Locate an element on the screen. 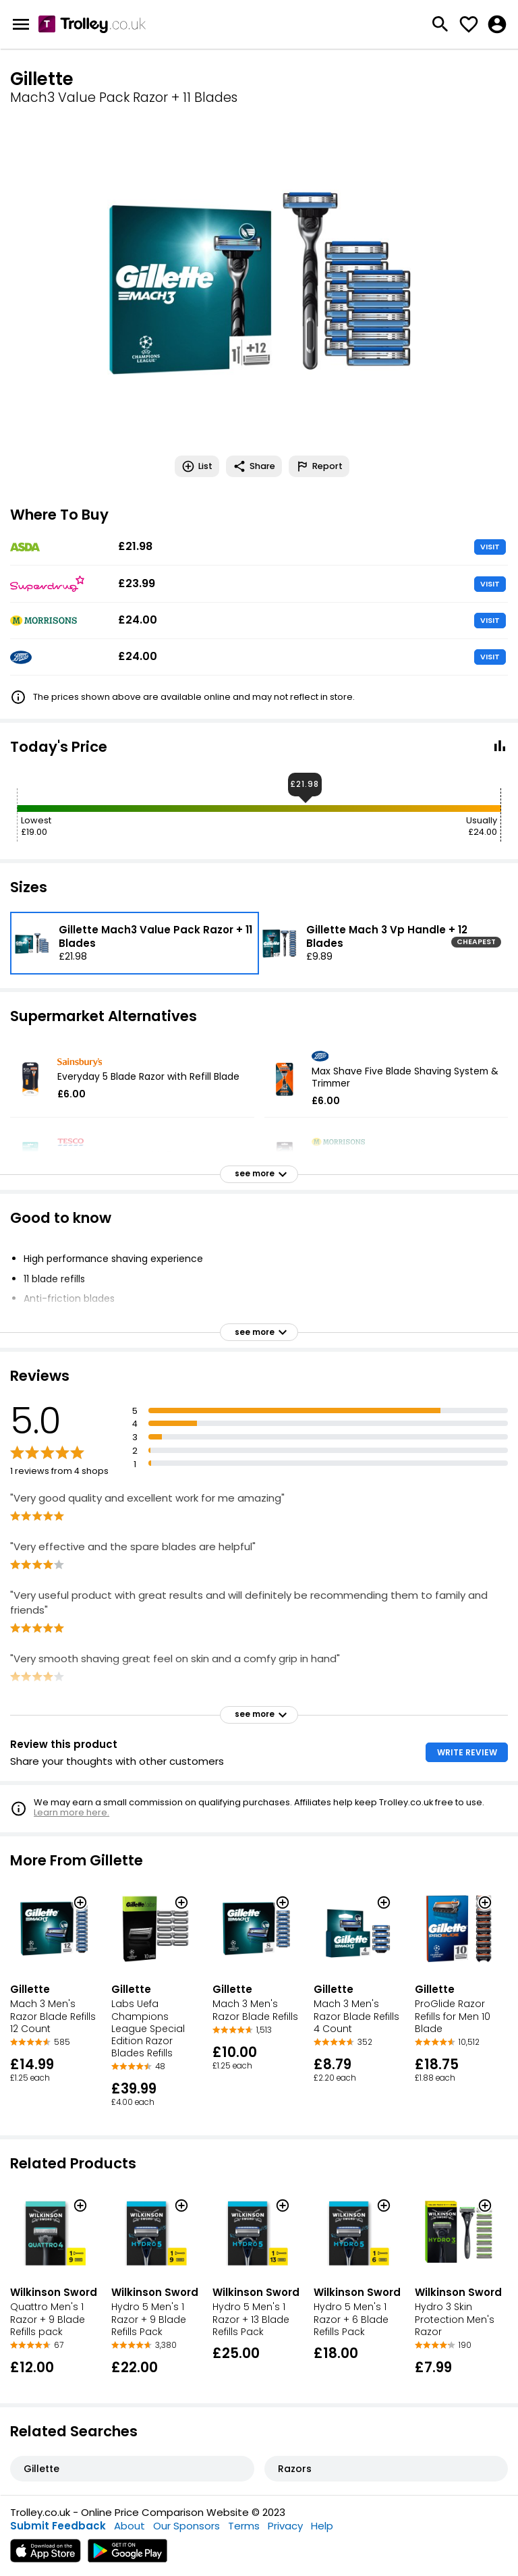  Submit Feedback is located at coordinates (58, 2526).